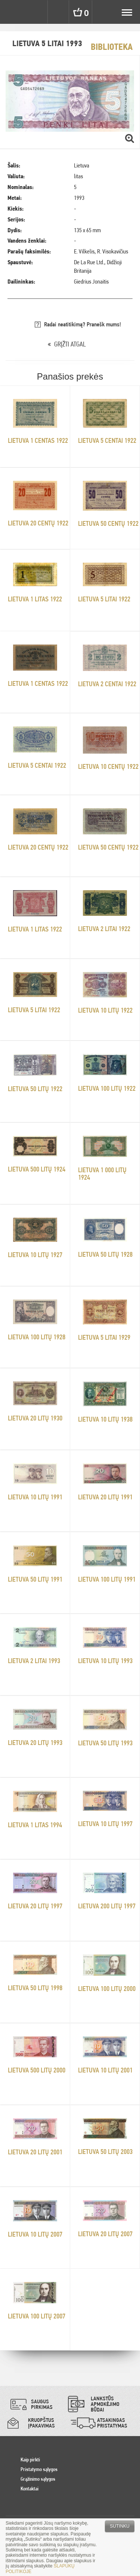 Image resolution: width=140 pixels, height=2576 pixels. I want to click on Kontaktai, so click(29, 2489).